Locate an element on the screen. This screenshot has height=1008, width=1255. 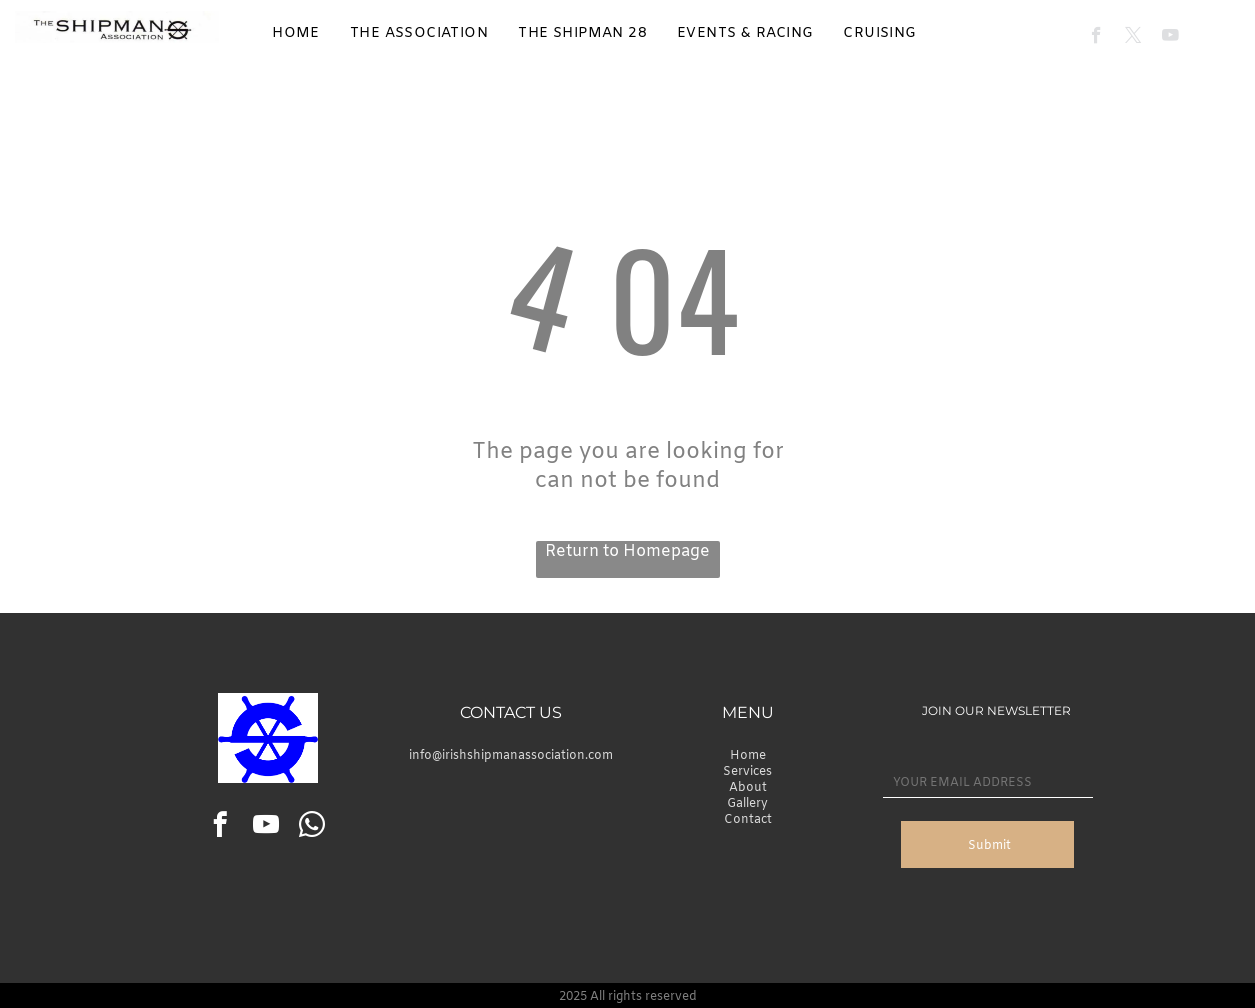
[menuitem] is located at coordinates (296, 33).